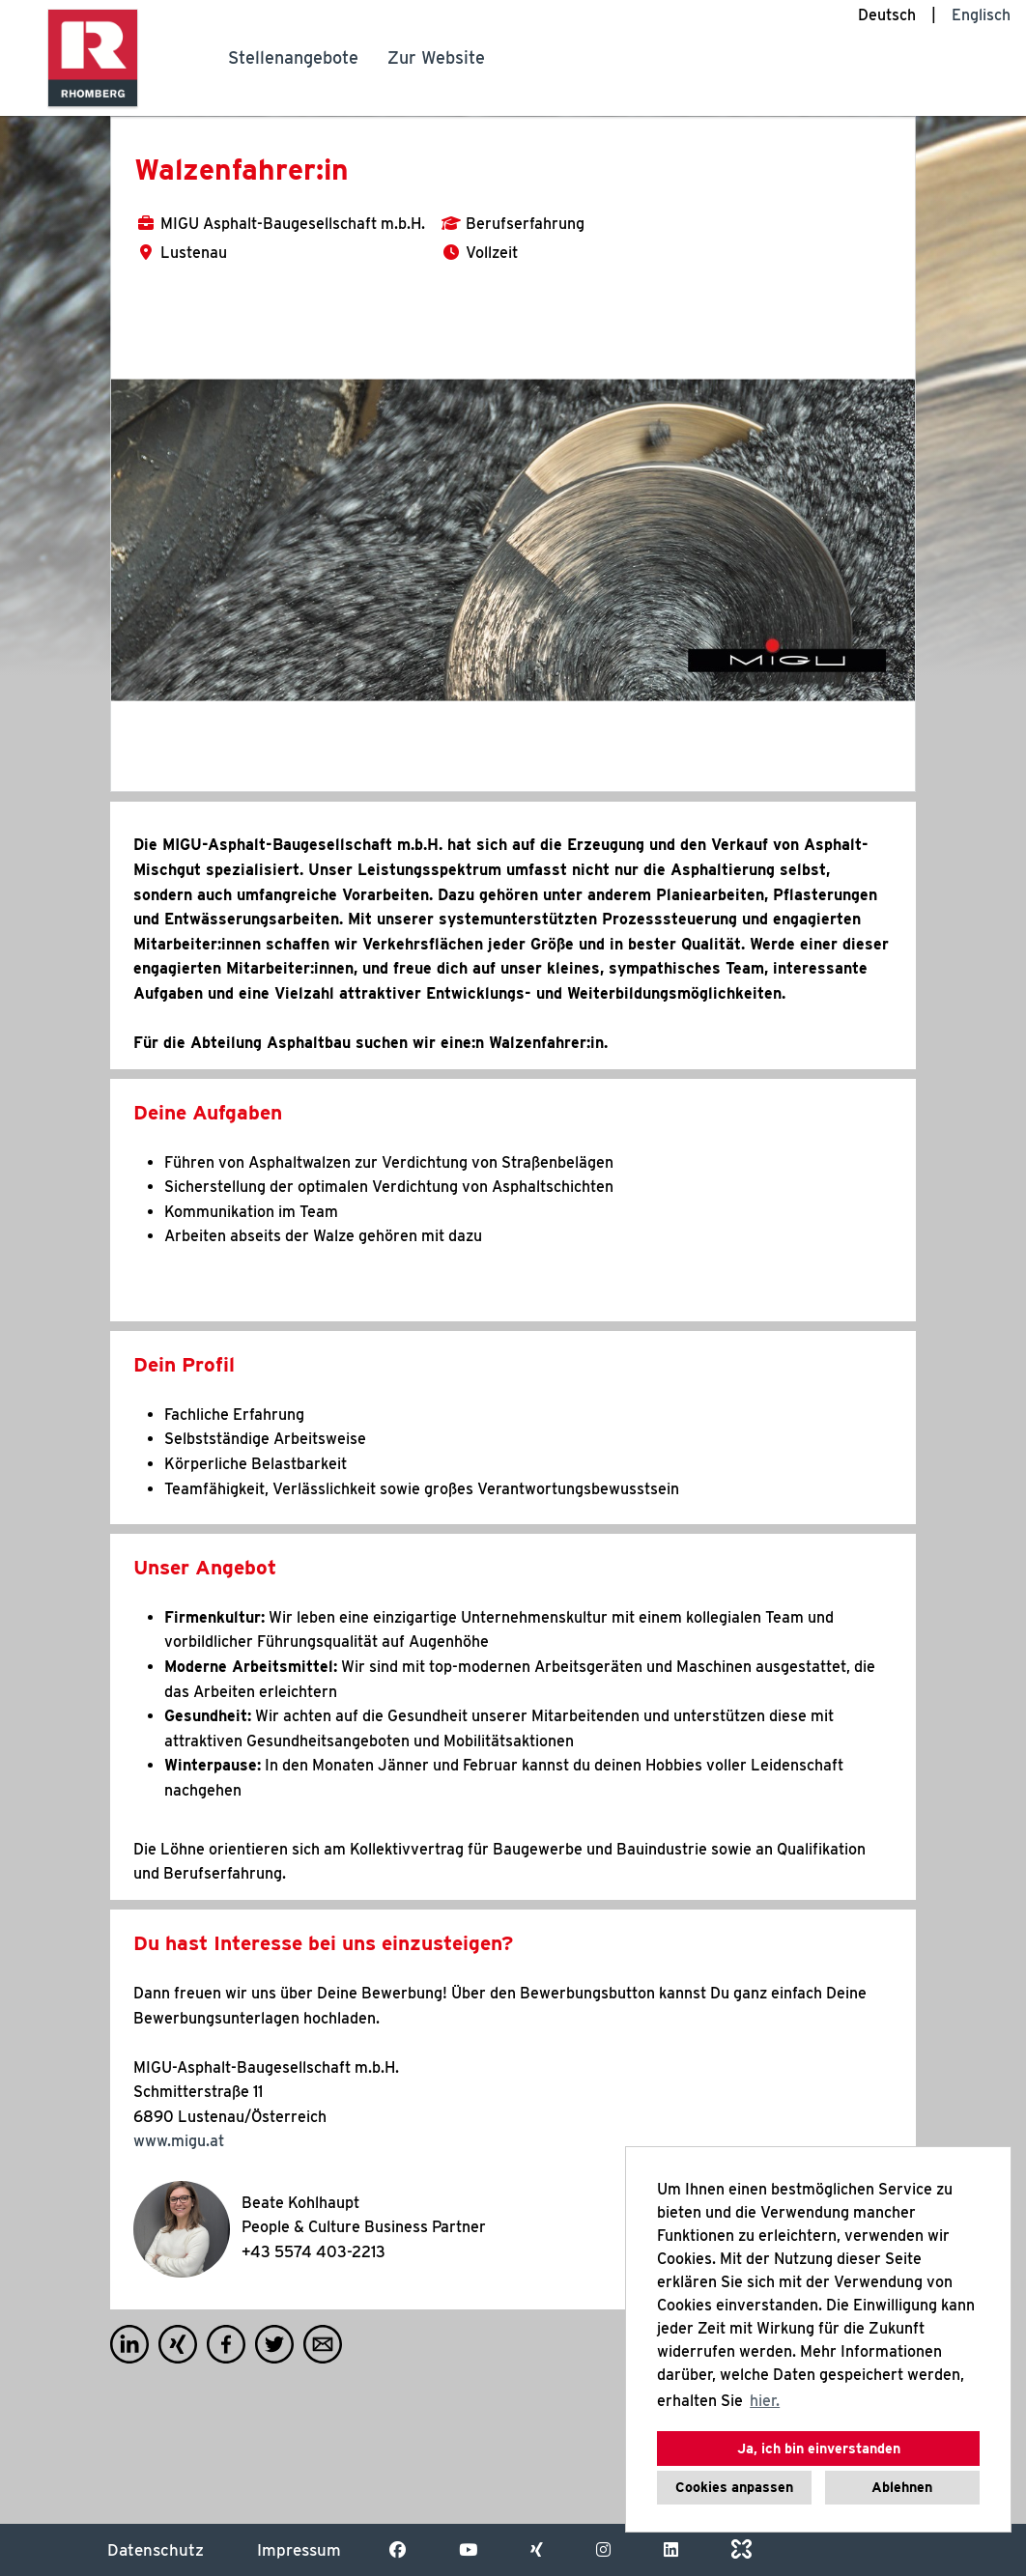 The image size is (1026, 2576). I want to click on hier. [button], so click(765, 2401).